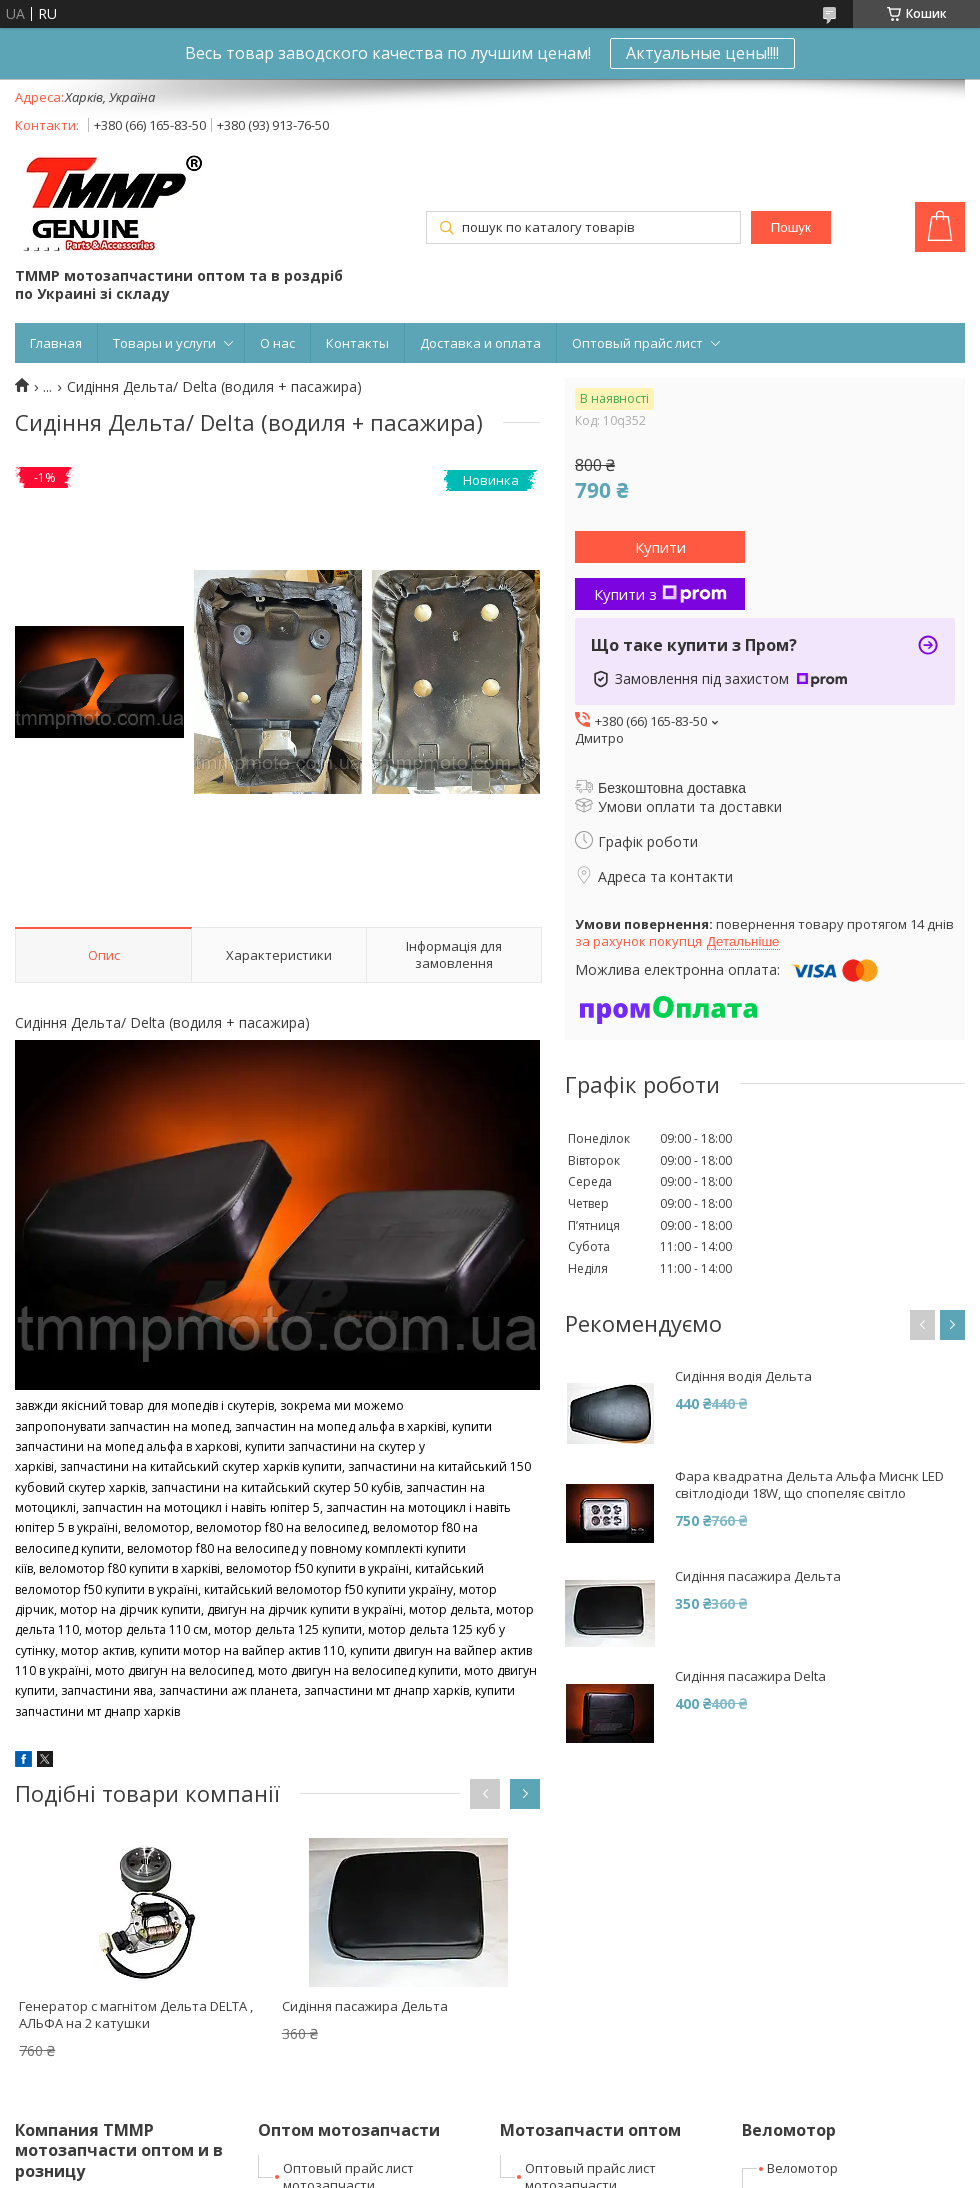 This screenshot has height=2188, width=980. What do you see at coordinates (802, 2168) in the screenshot?
I see `Веломотор` at bounding box center [802, 2168].